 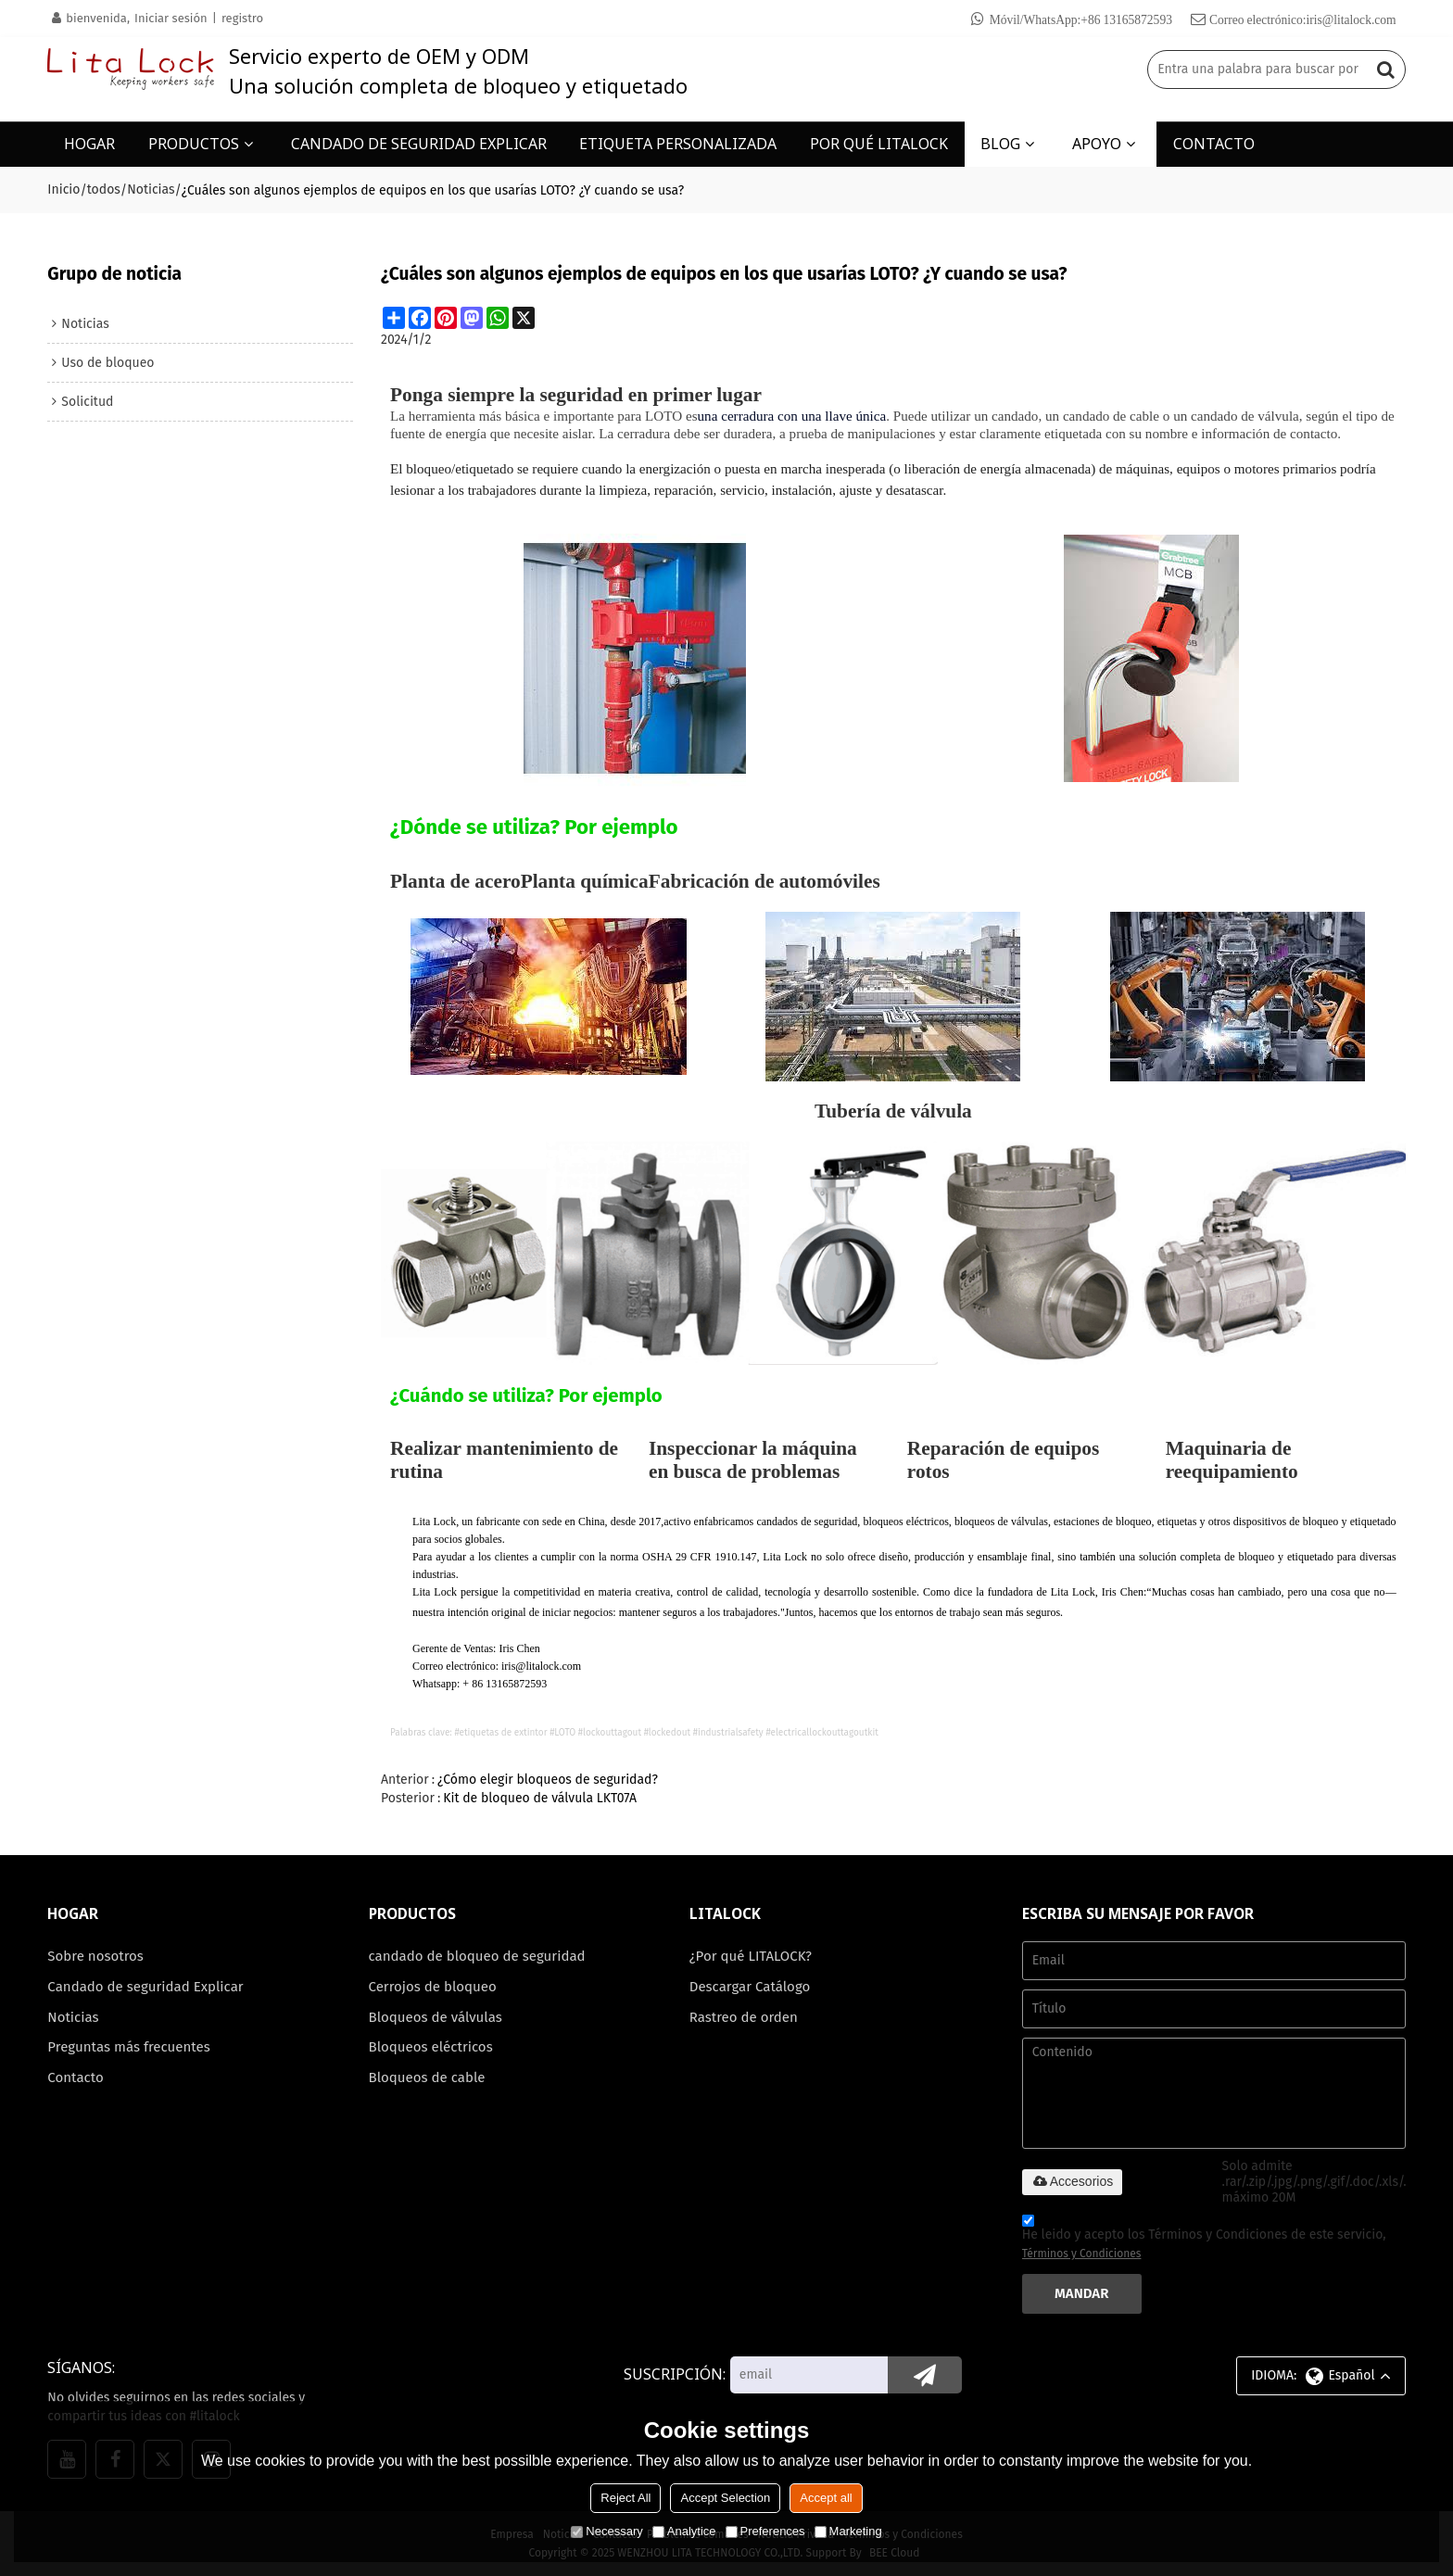 What do you see at coordinates (478, 1956) in the screenshot?
I see `candado de bloqueo de seguridad` at bounding box center [478, 1956].